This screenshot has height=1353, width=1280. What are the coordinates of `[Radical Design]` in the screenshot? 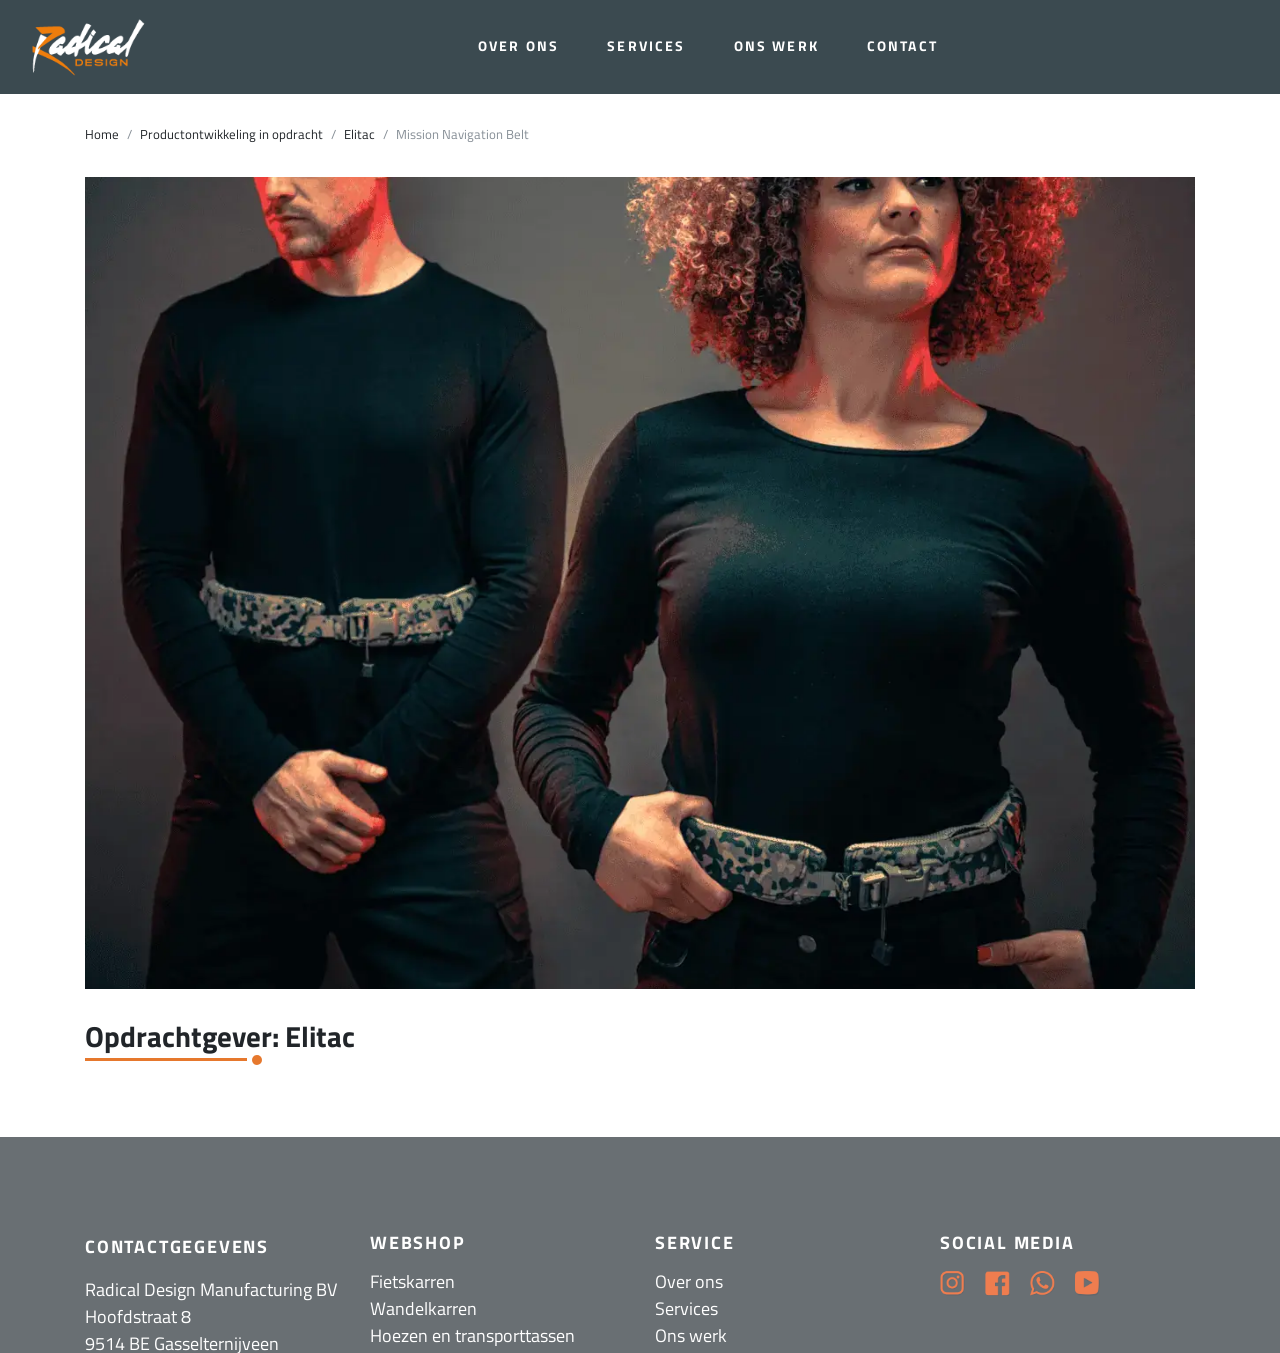 It's located at (91, 47).